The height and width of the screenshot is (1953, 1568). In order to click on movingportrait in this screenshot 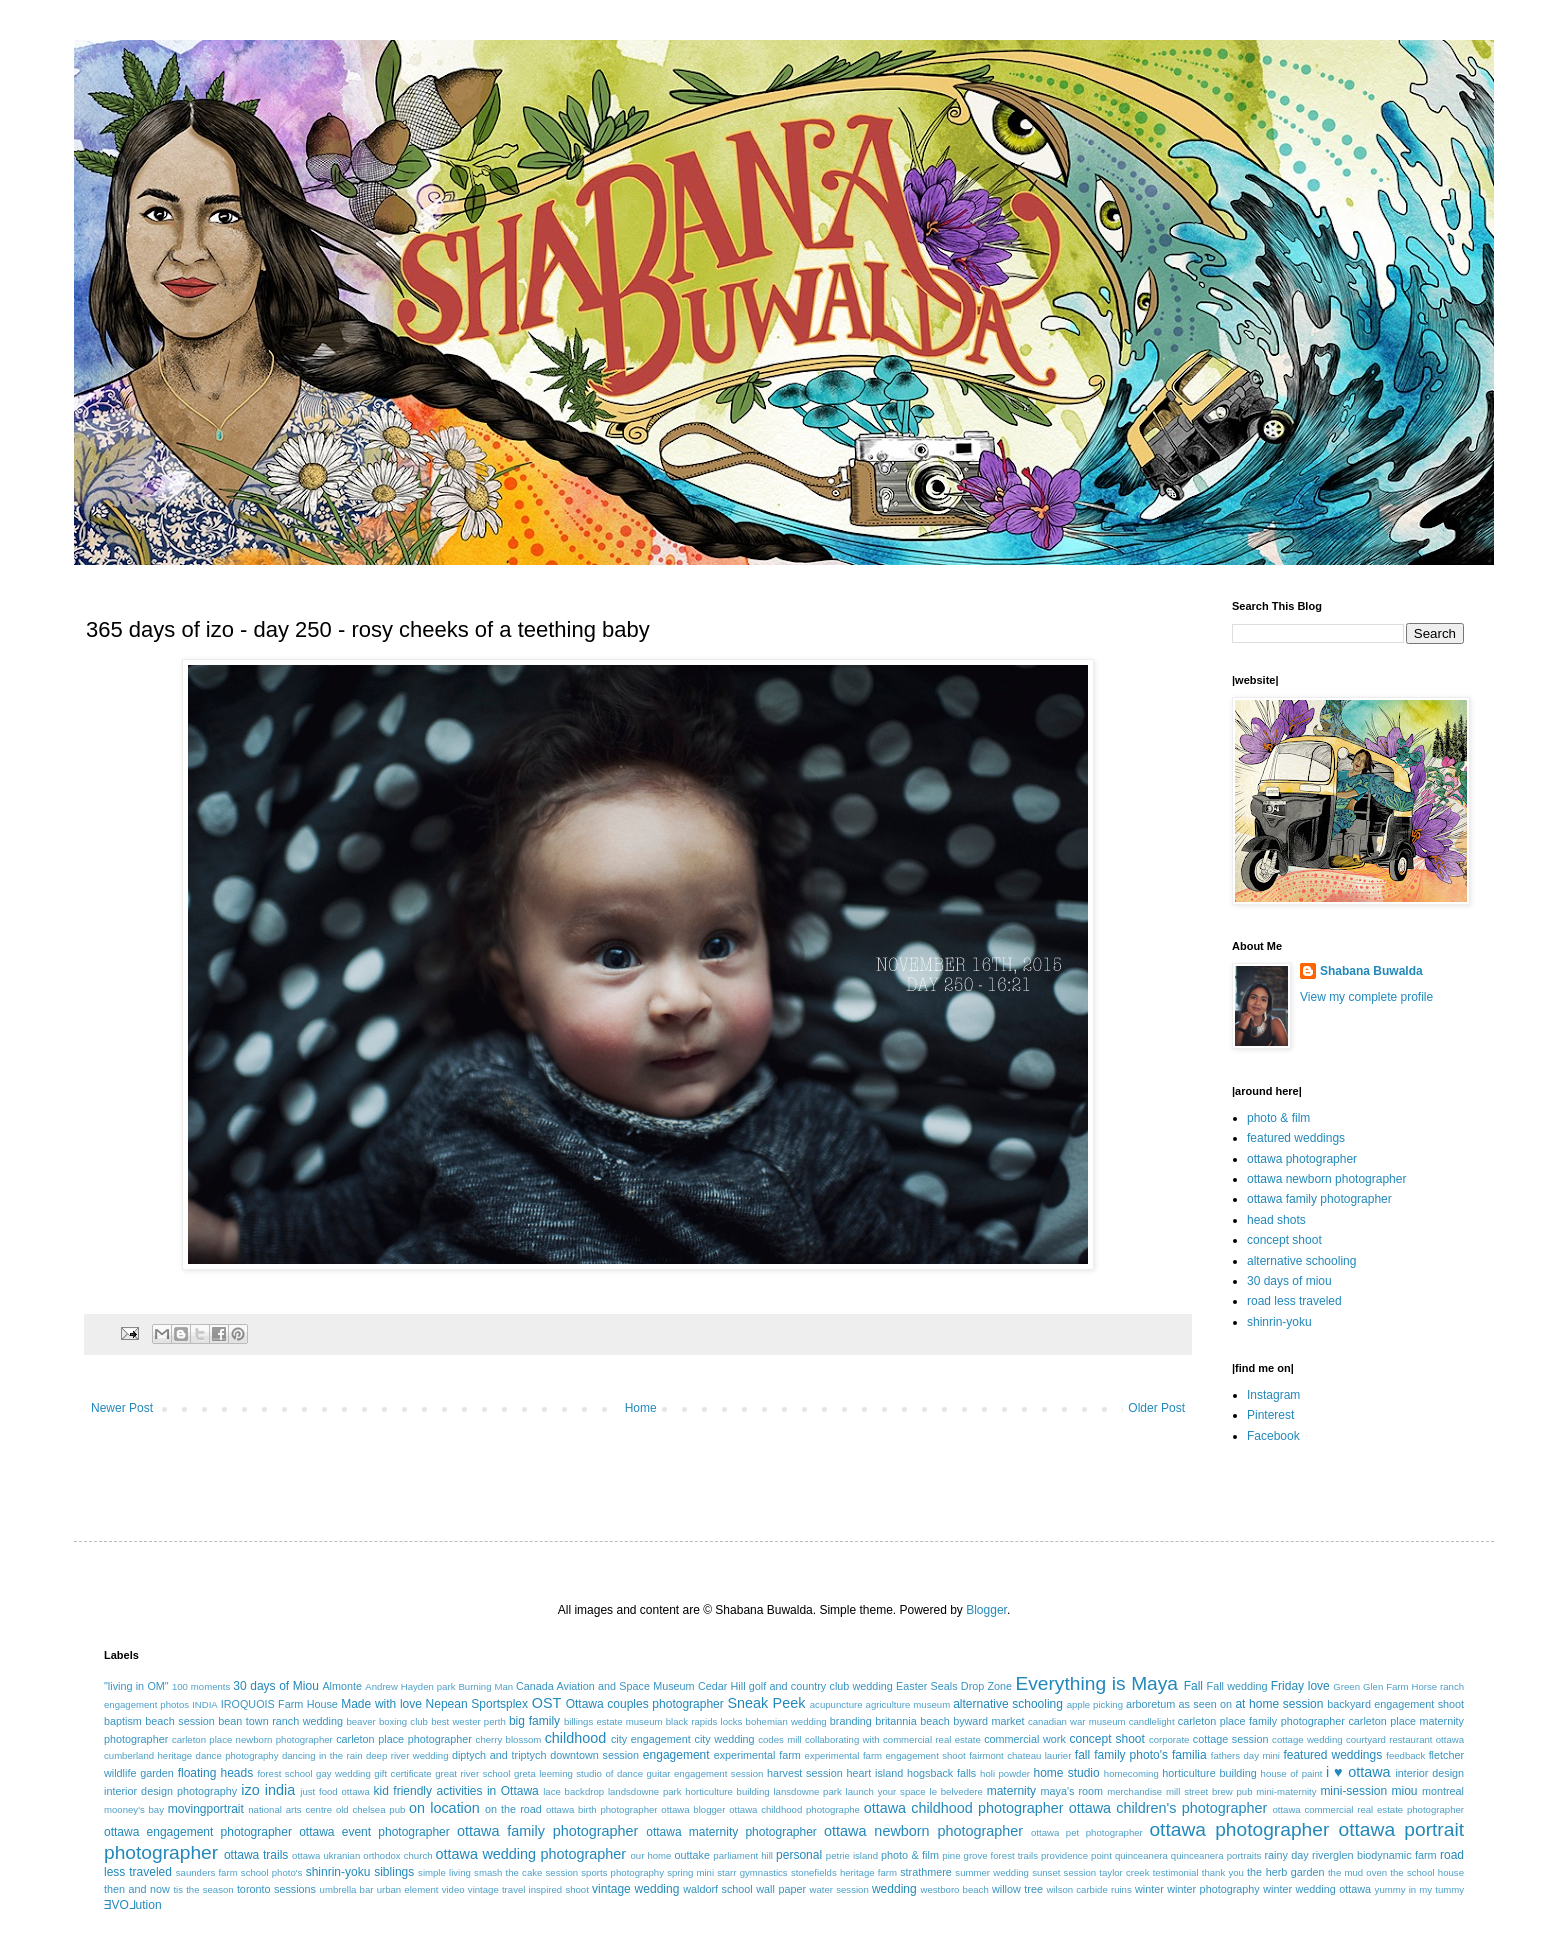, I will do `click(206, 1809)`.